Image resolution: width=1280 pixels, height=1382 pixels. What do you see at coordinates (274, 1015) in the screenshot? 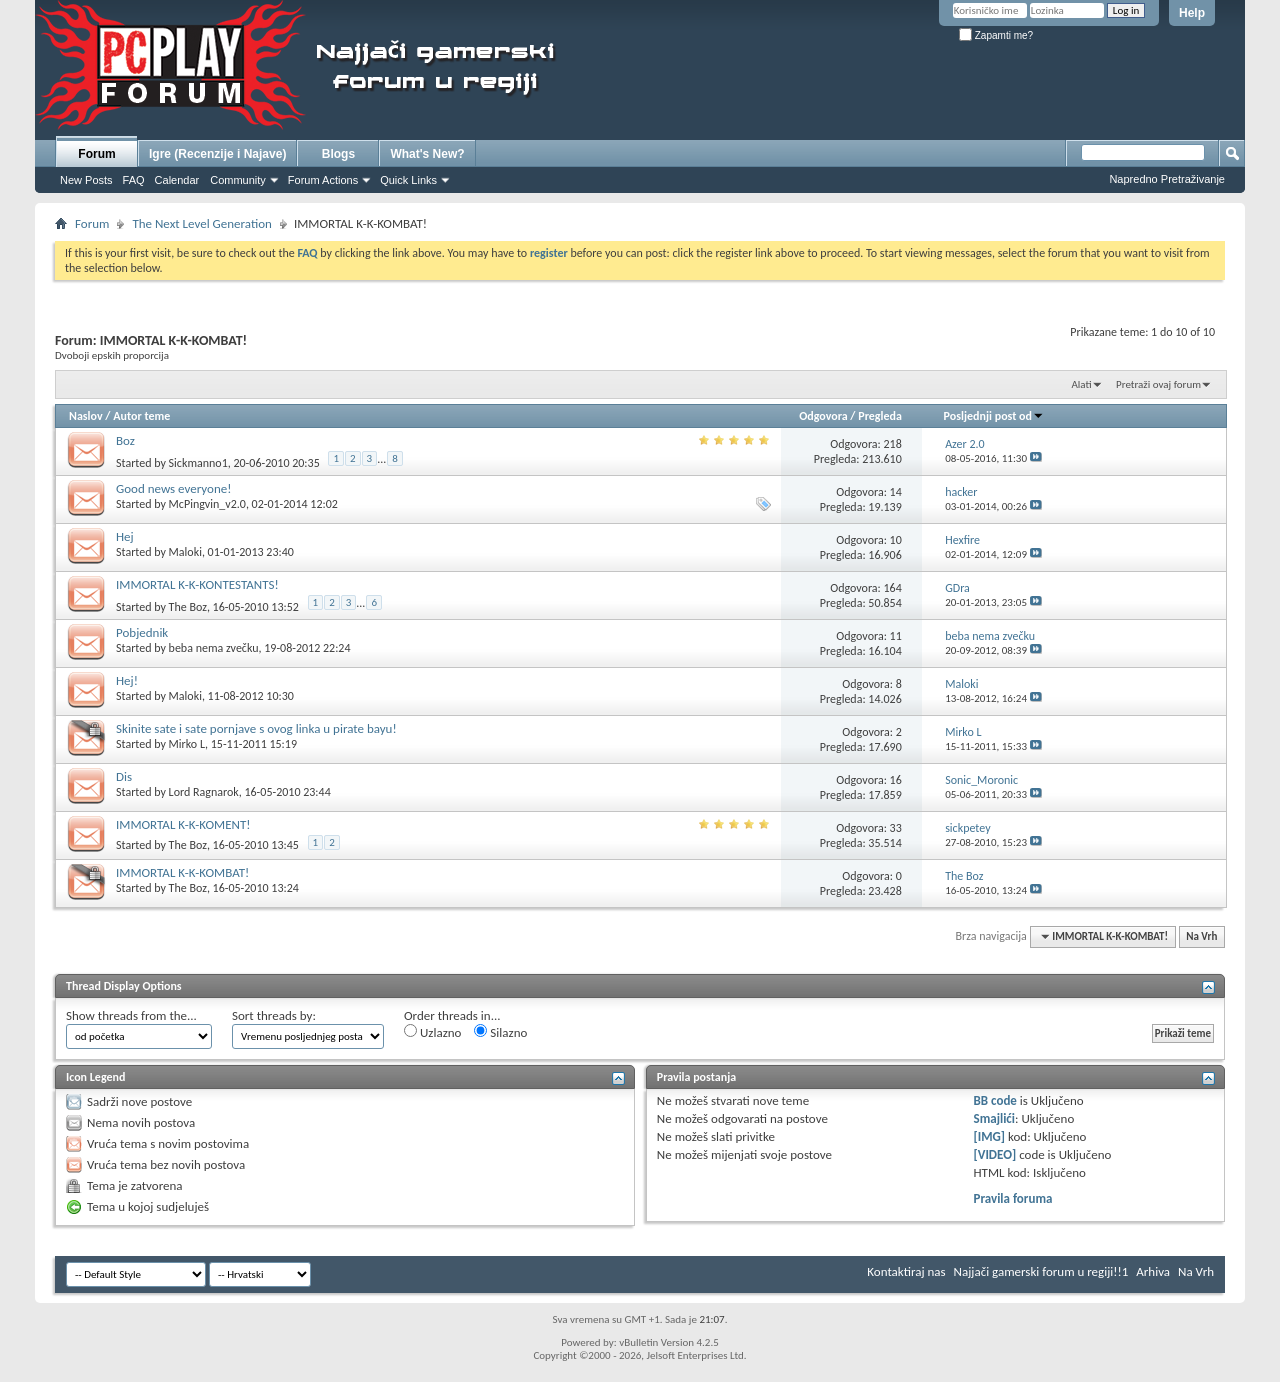
I see `Sort threads by:` at bounding box center [274, 1015].